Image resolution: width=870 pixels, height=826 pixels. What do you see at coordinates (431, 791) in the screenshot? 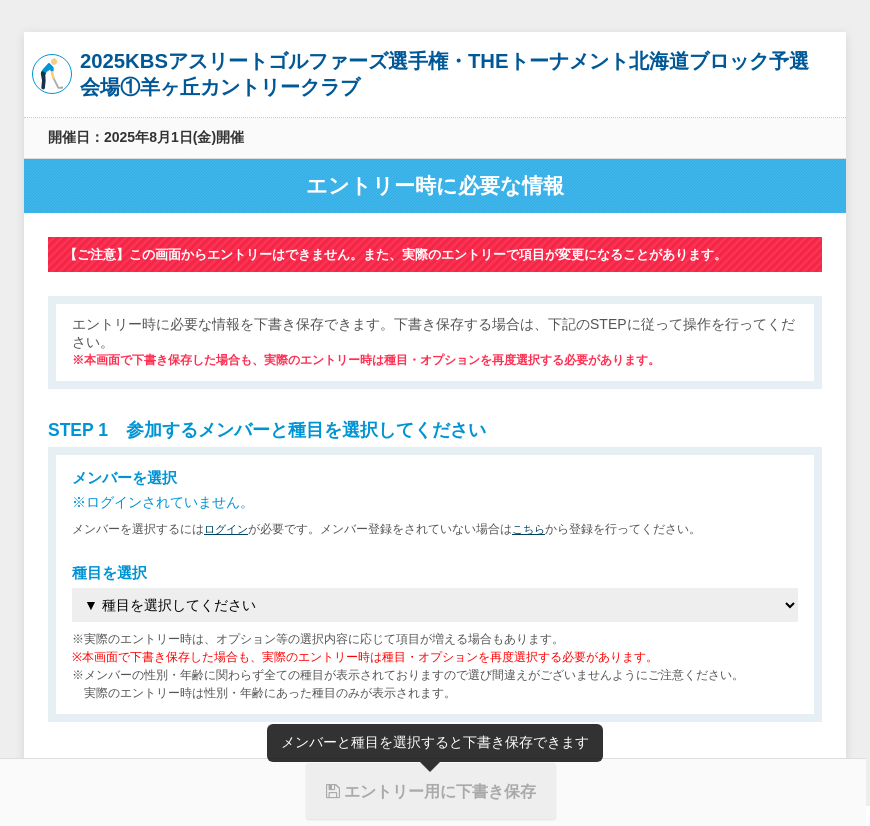
I see `エントリー用に下書き保存` at bounding box center [431, 791].